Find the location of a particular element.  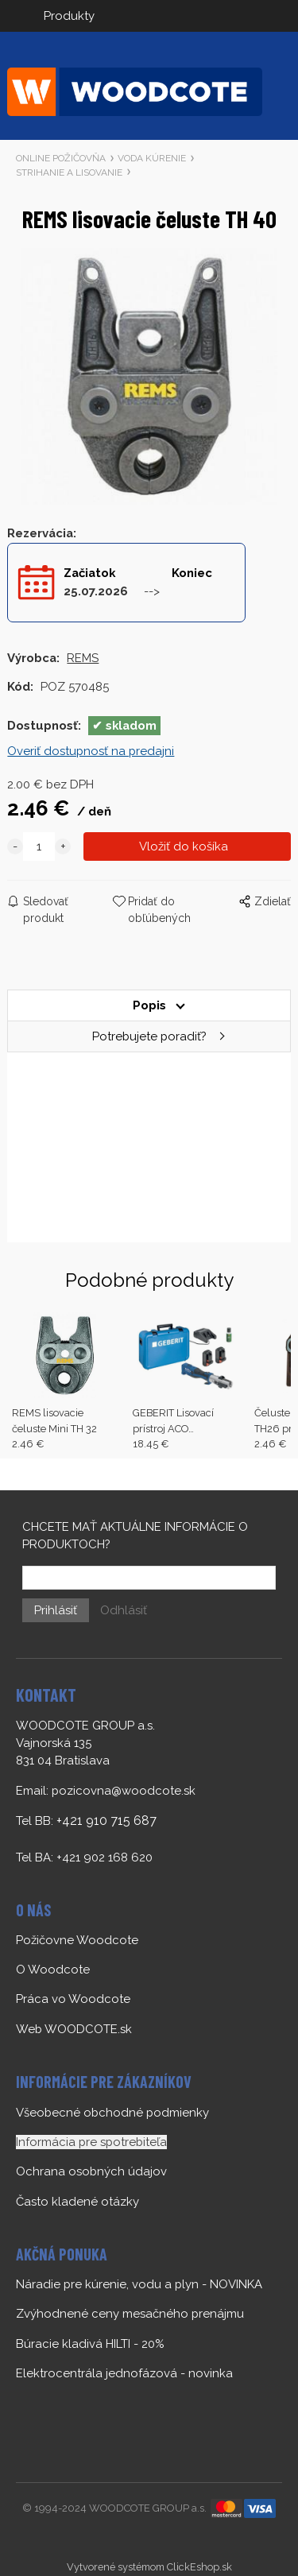

Práca vo Woodcote is located at coordinates (73, 1999).